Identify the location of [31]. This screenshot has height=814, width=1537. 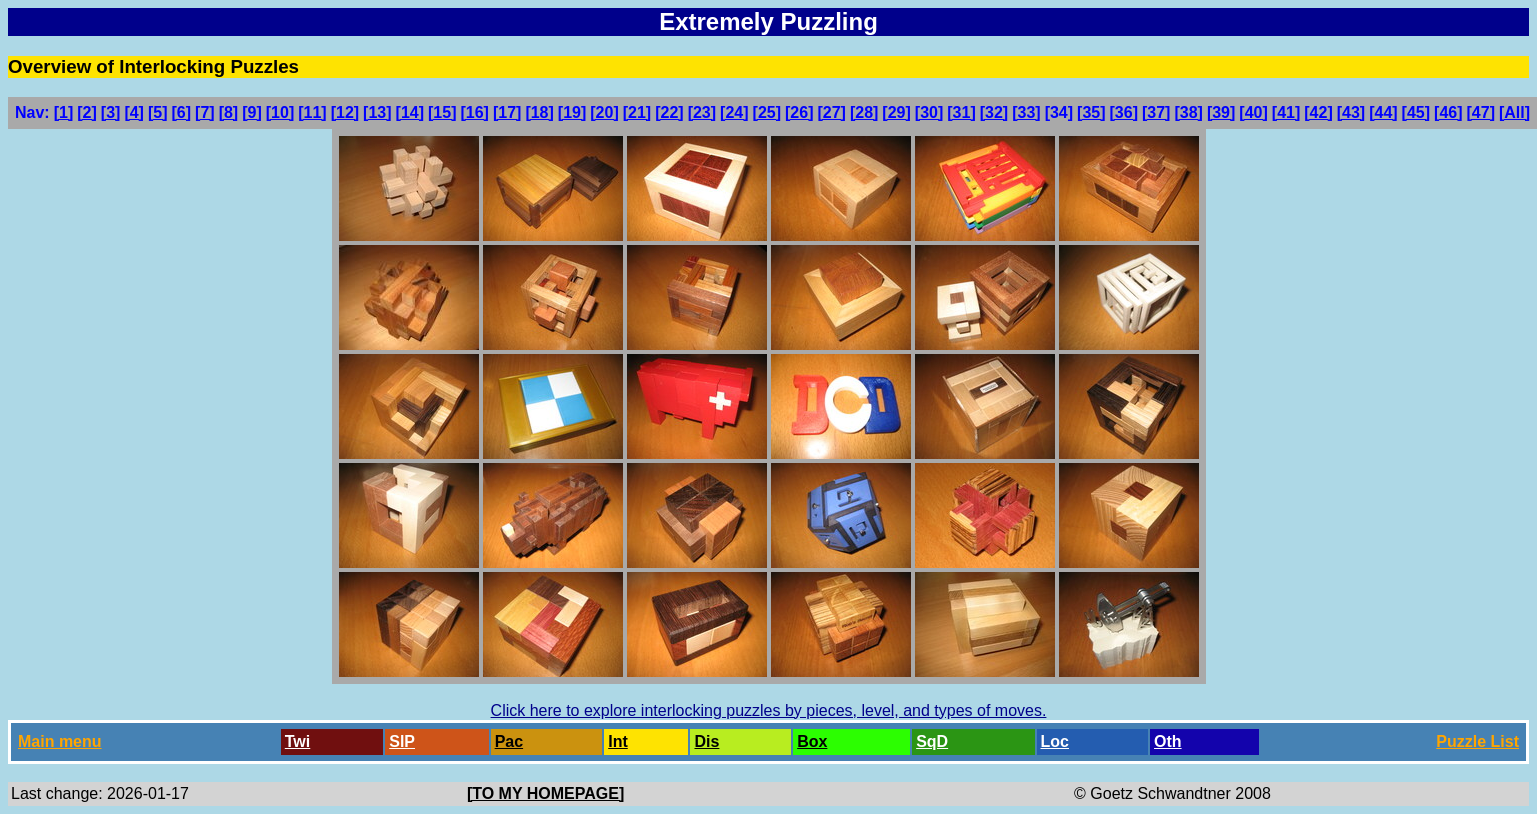
(961, 112).